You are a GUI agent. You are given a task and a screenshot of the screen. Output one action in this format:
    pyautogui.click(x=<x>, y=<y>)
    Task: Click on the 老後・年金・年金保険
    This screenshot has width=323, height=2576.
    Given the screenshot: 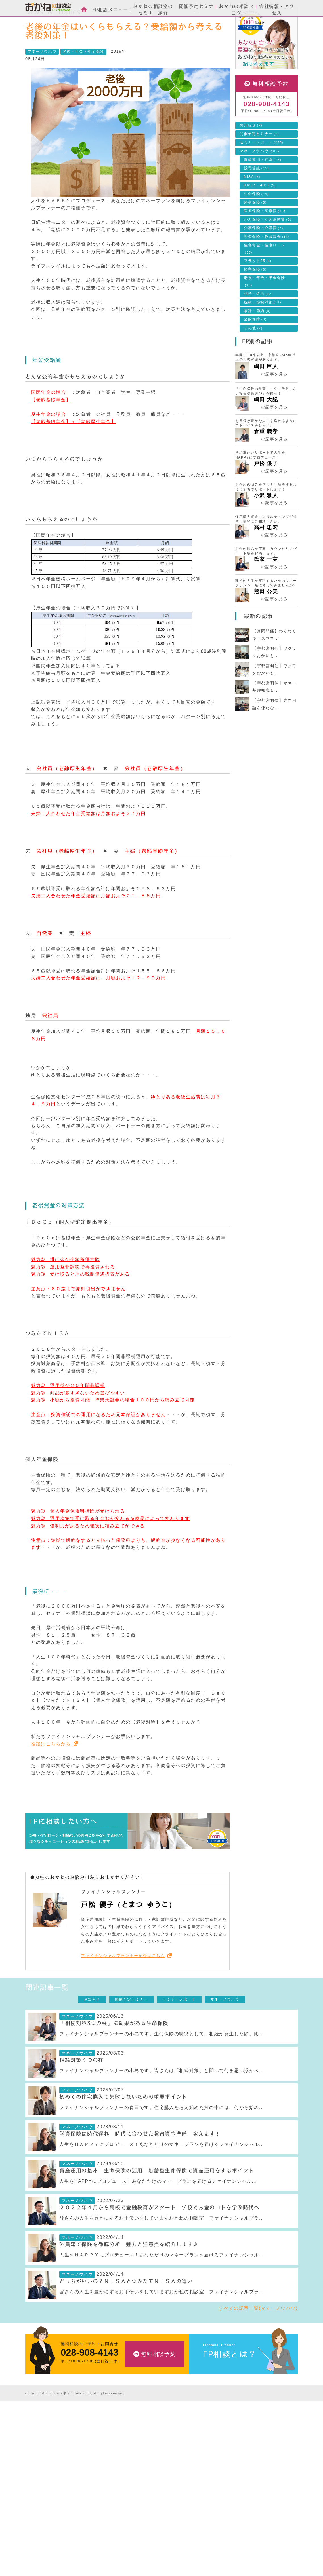 What is the action you would take?
    pyautogui.click(x=83, y=77)
    